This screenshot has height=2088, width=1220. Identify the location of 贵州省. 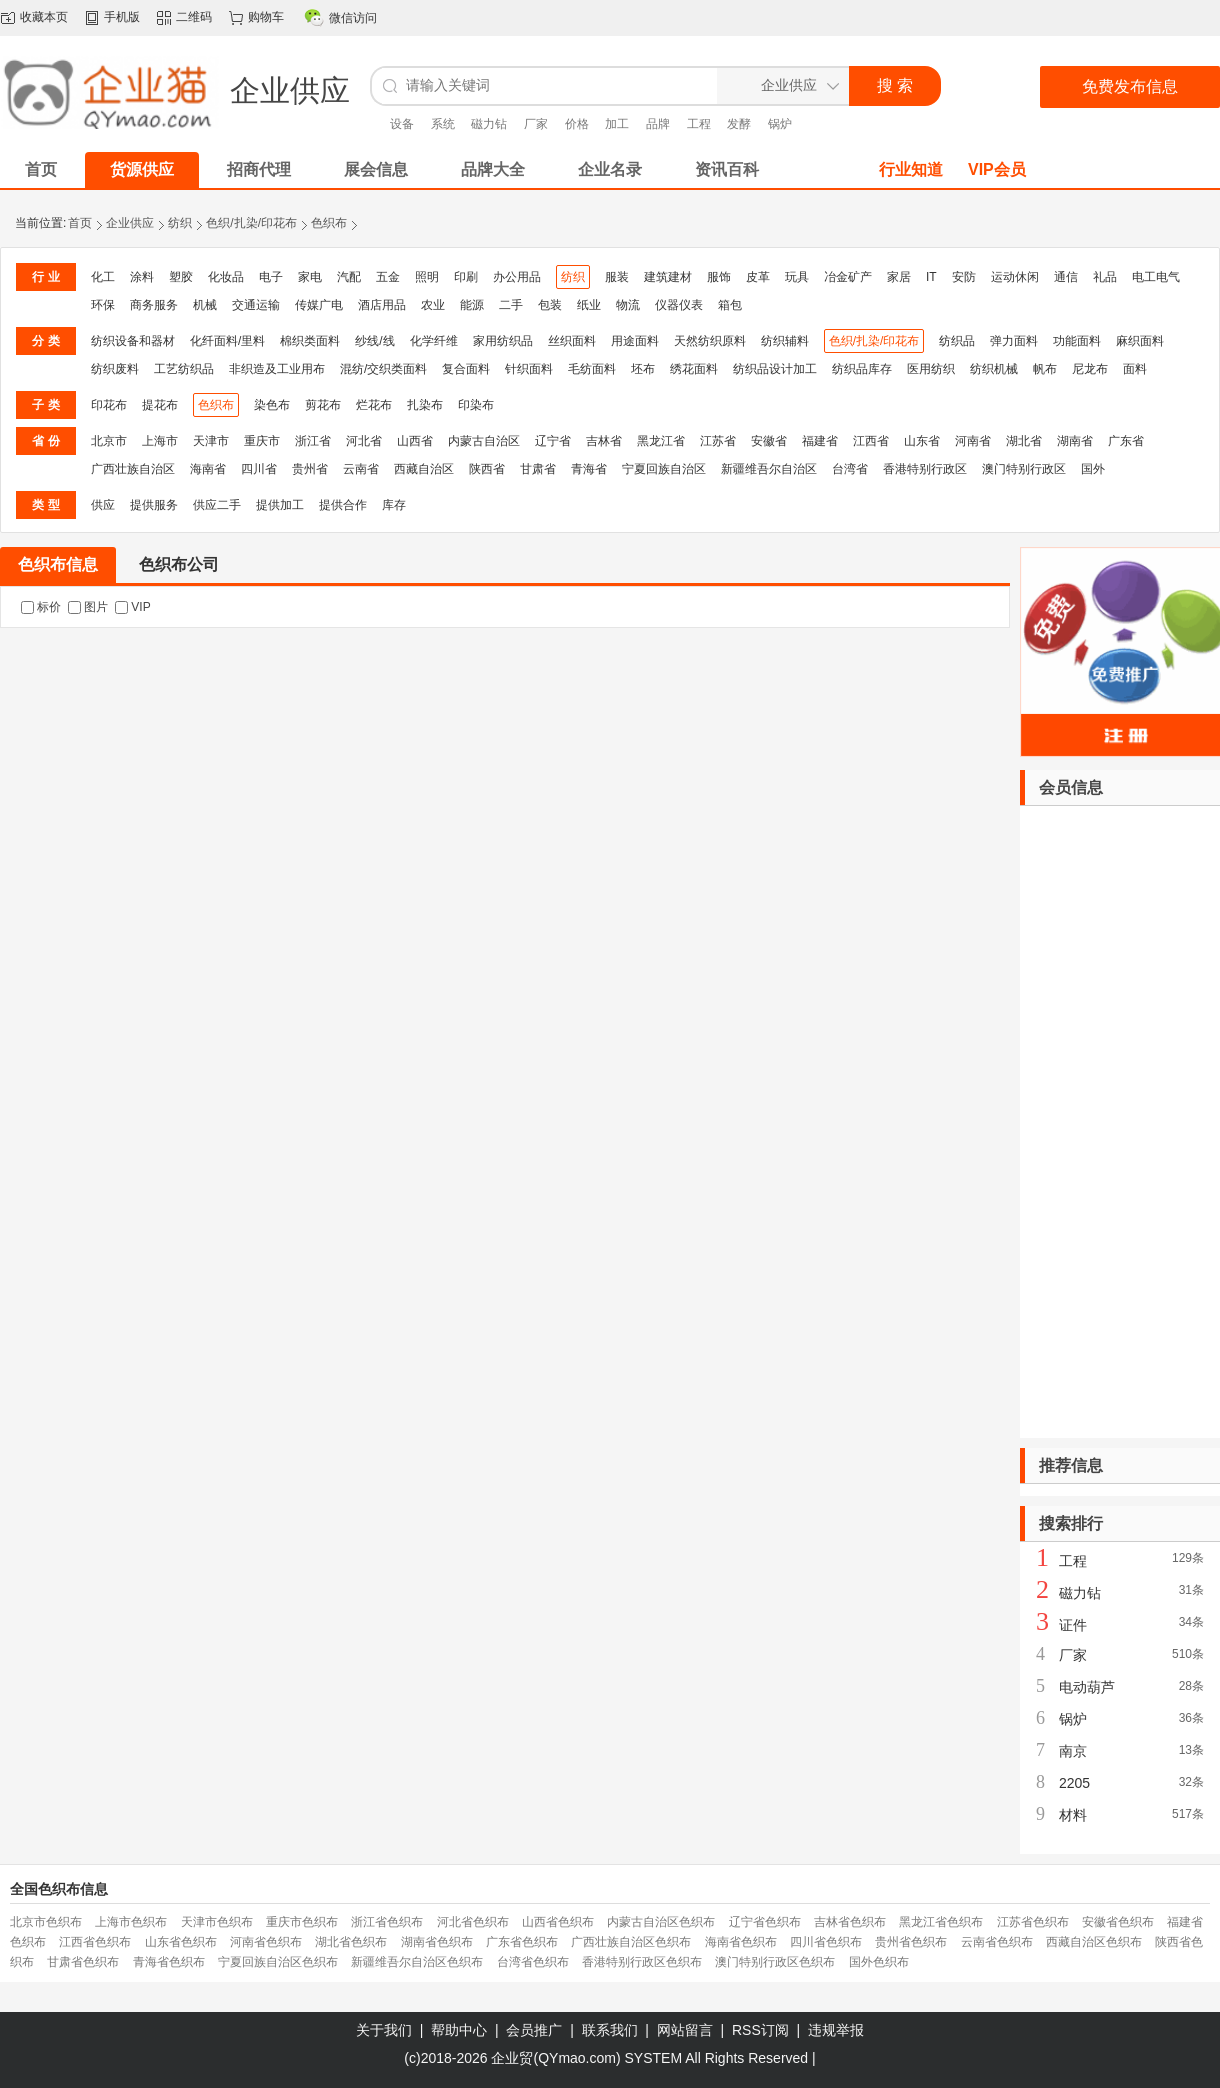
(310, 469).